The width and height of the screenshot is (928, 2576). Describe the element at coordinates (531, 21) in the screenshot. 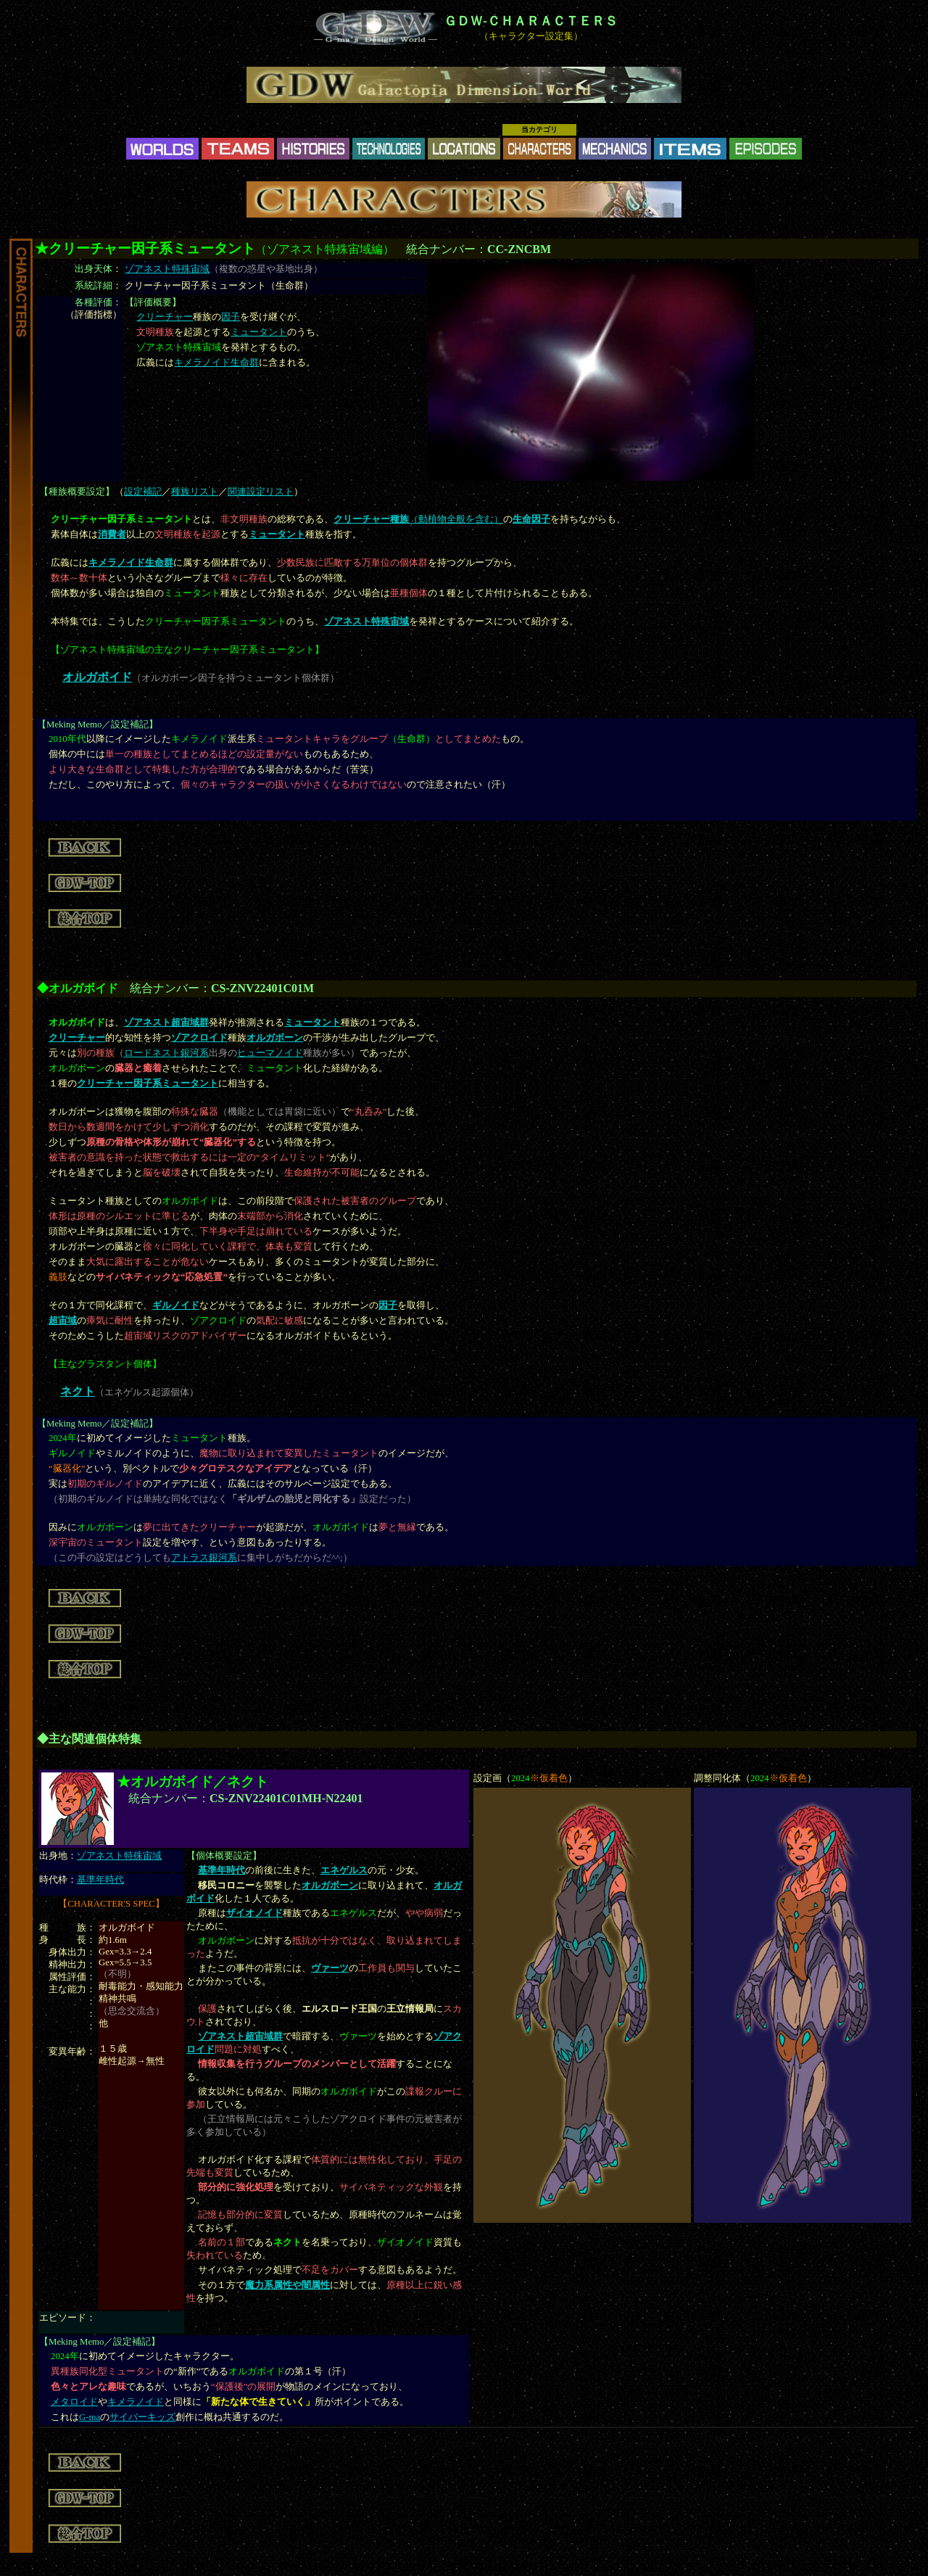

I see `ＧＤＷ-ＣＨＡＲＡＣＴＥＲＳ` at that location.